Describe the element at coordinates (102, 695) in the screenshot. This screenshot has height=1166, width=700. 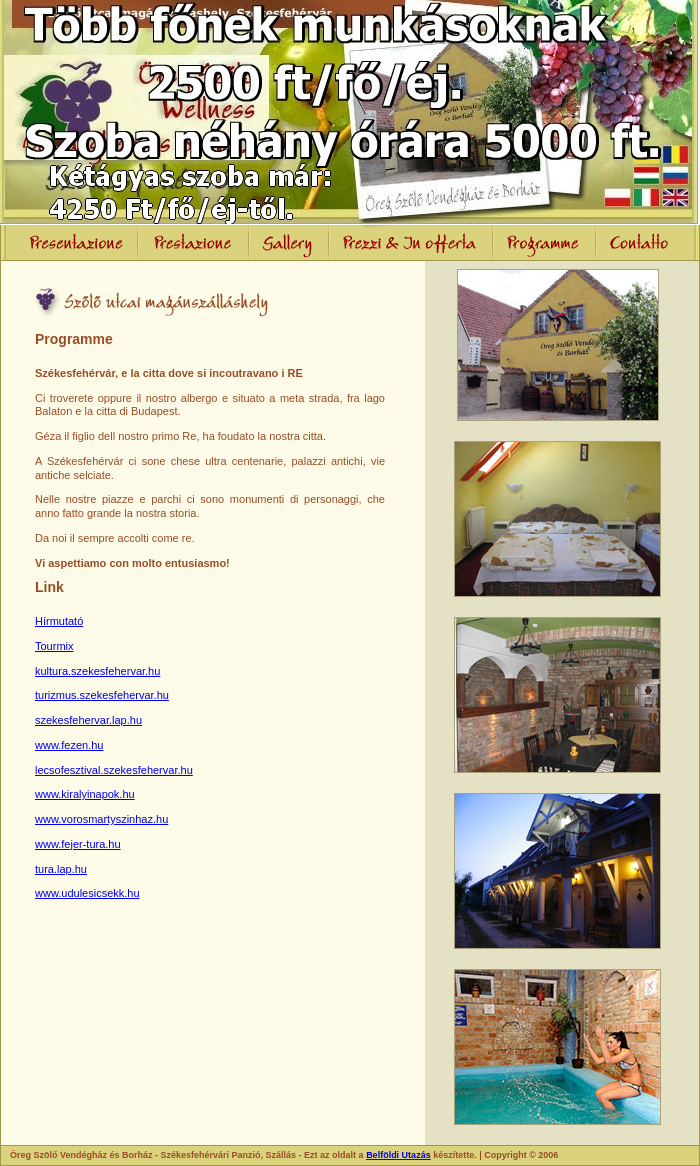
I see `turizmus.szekesfehervar.hu` at that location.